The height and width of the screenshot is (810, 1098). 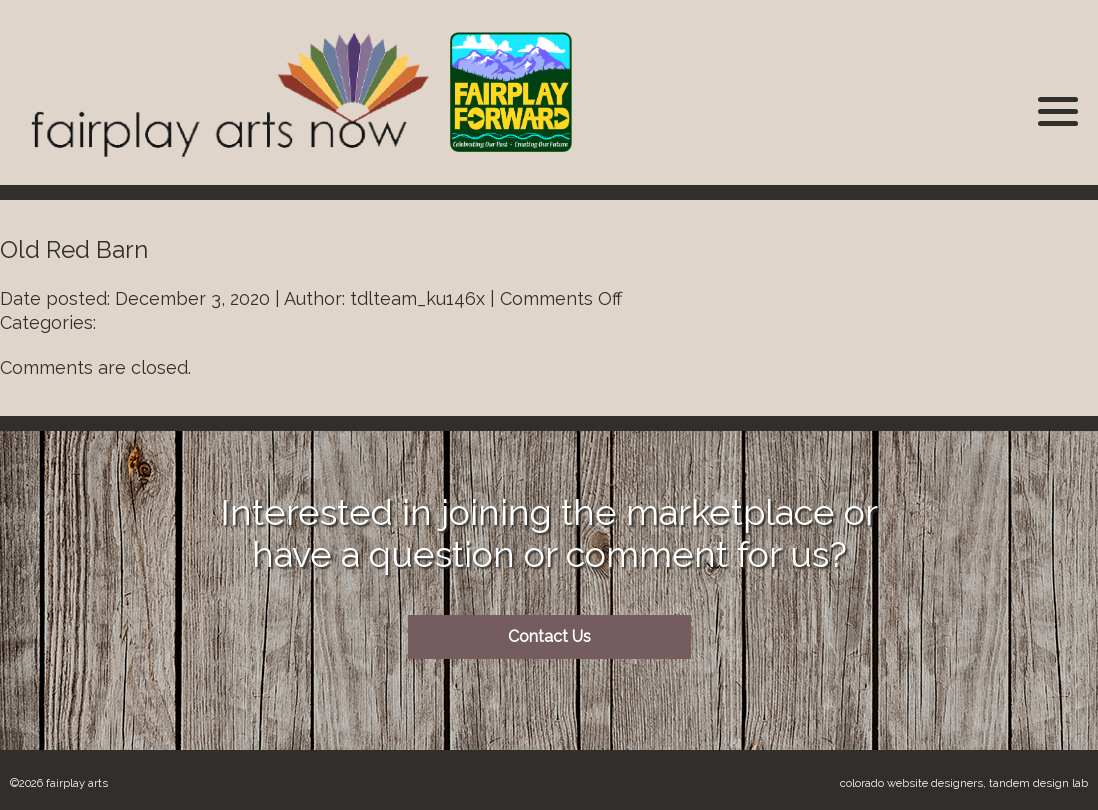 I want to click on ©2026 Fairplay Arts, so click(x=59, y=783).